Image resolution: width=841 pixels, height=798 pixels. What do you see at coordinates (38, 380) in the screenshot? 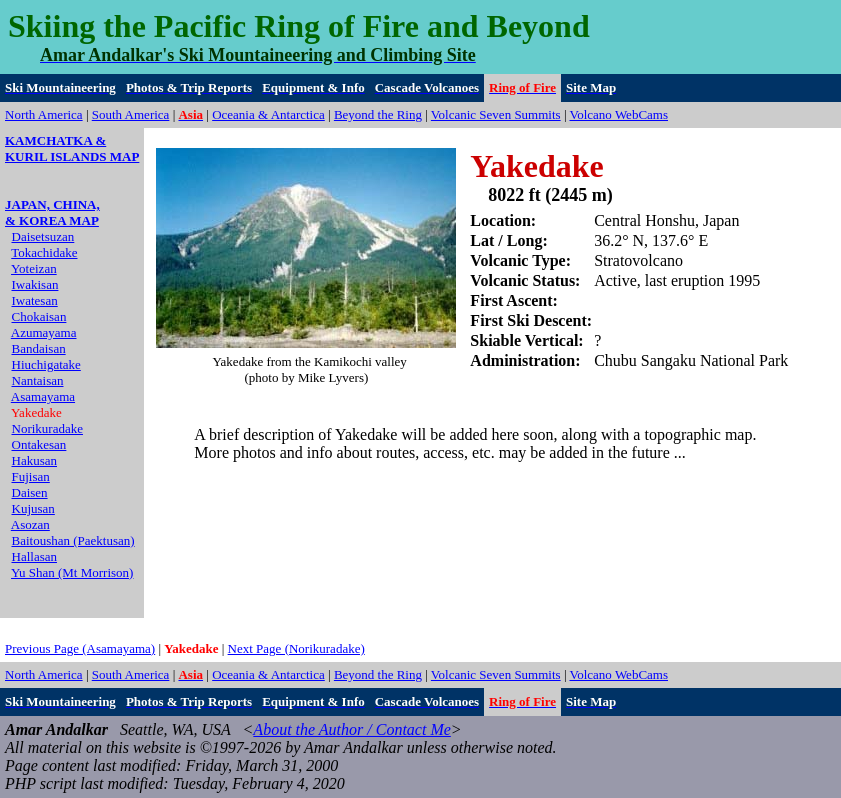
I see `Nantaisan` at bounding box center [38, 380].